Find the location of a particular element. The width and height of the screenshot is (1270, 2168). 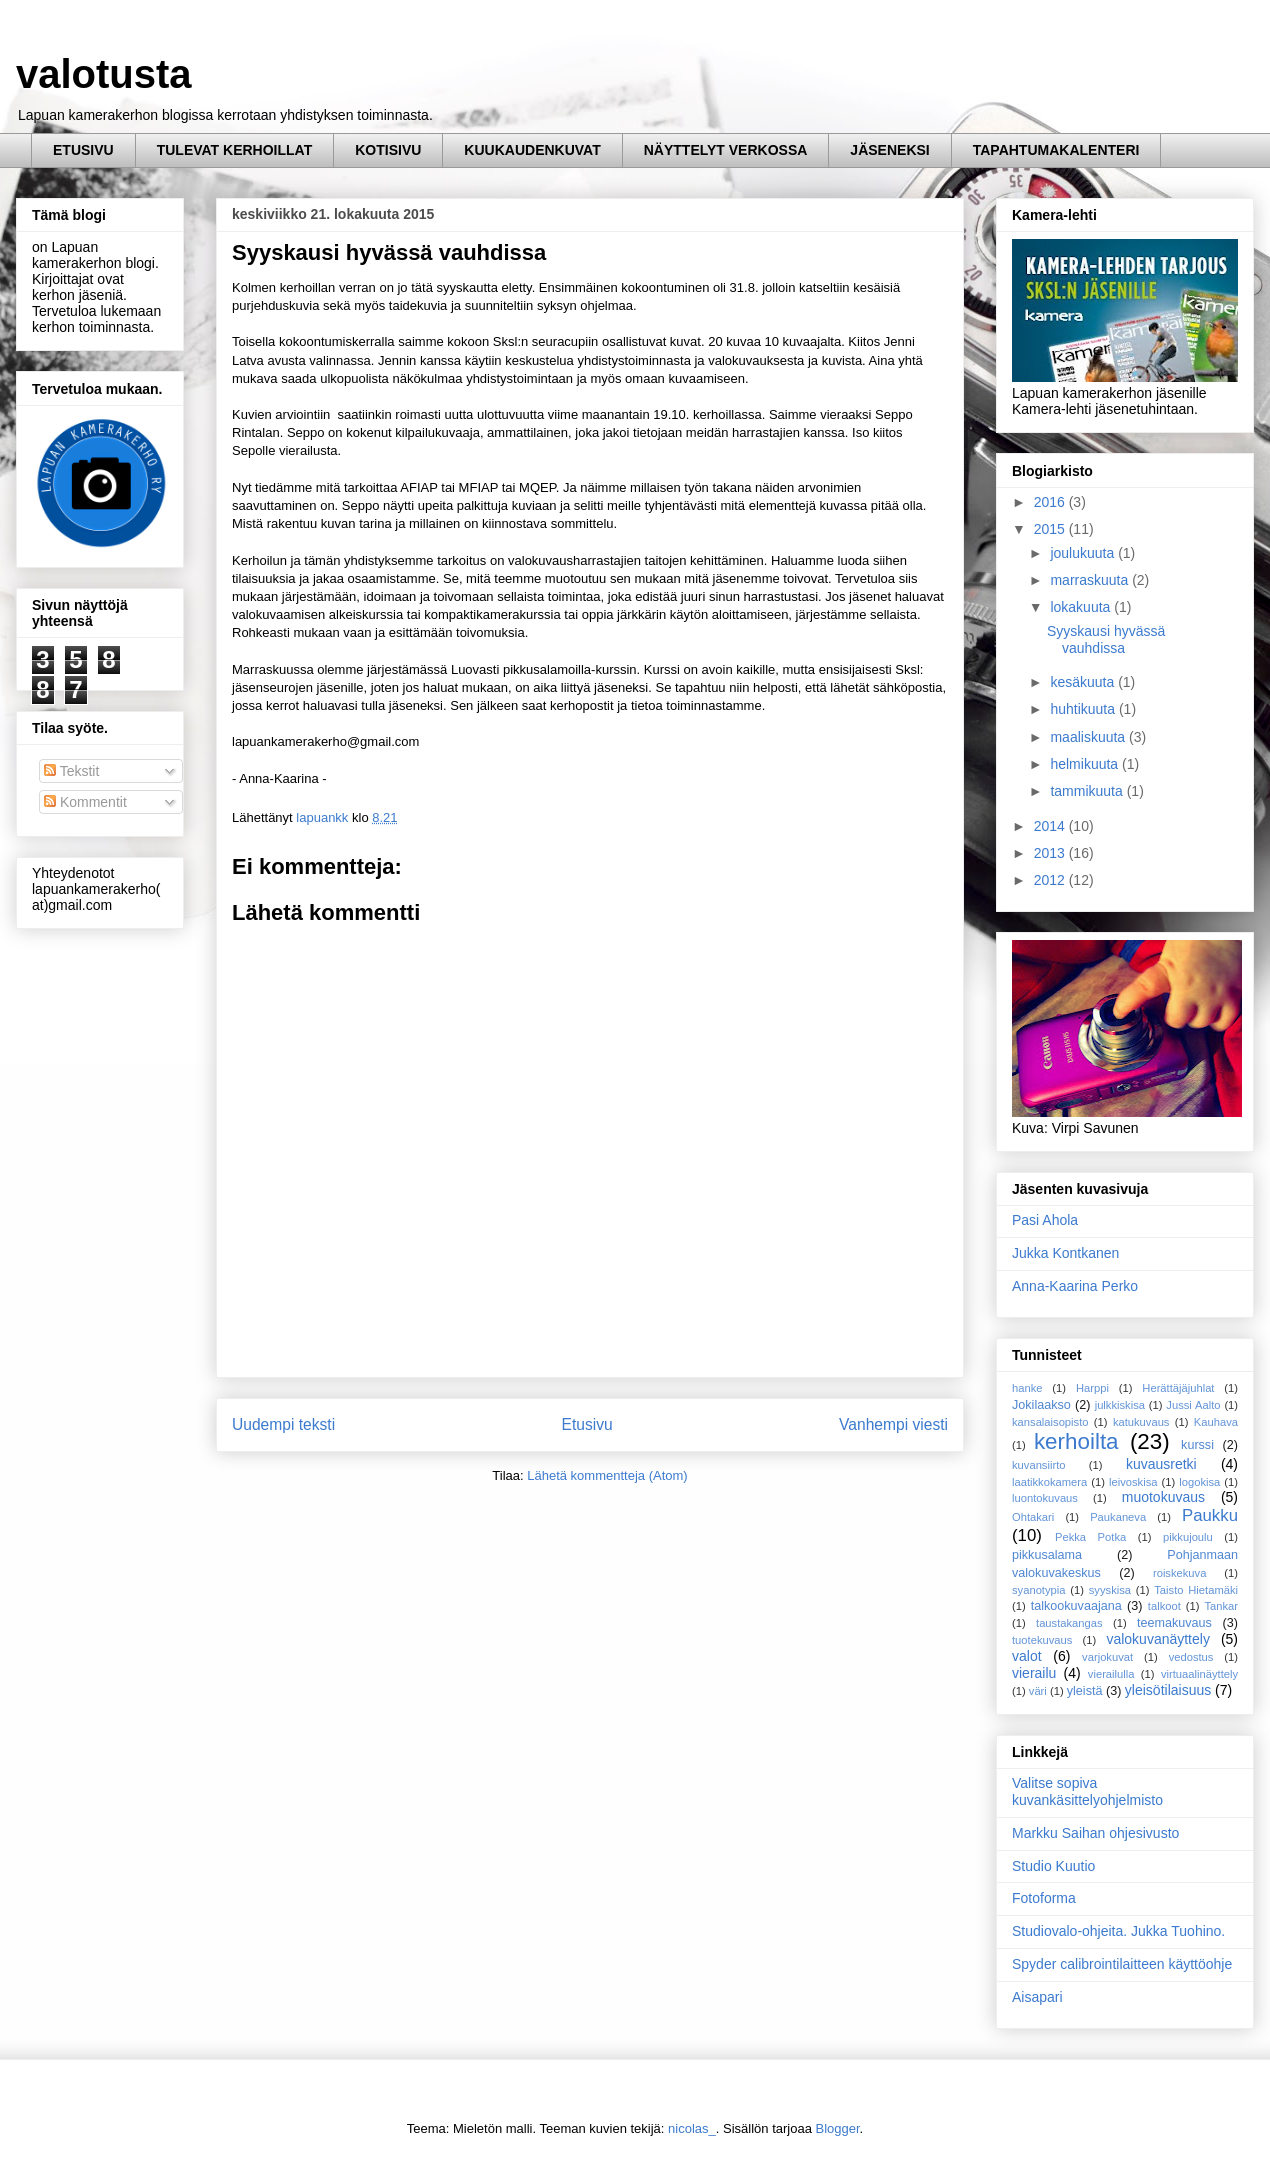

julkkiskisa is located at coordinates (1120, 1405).